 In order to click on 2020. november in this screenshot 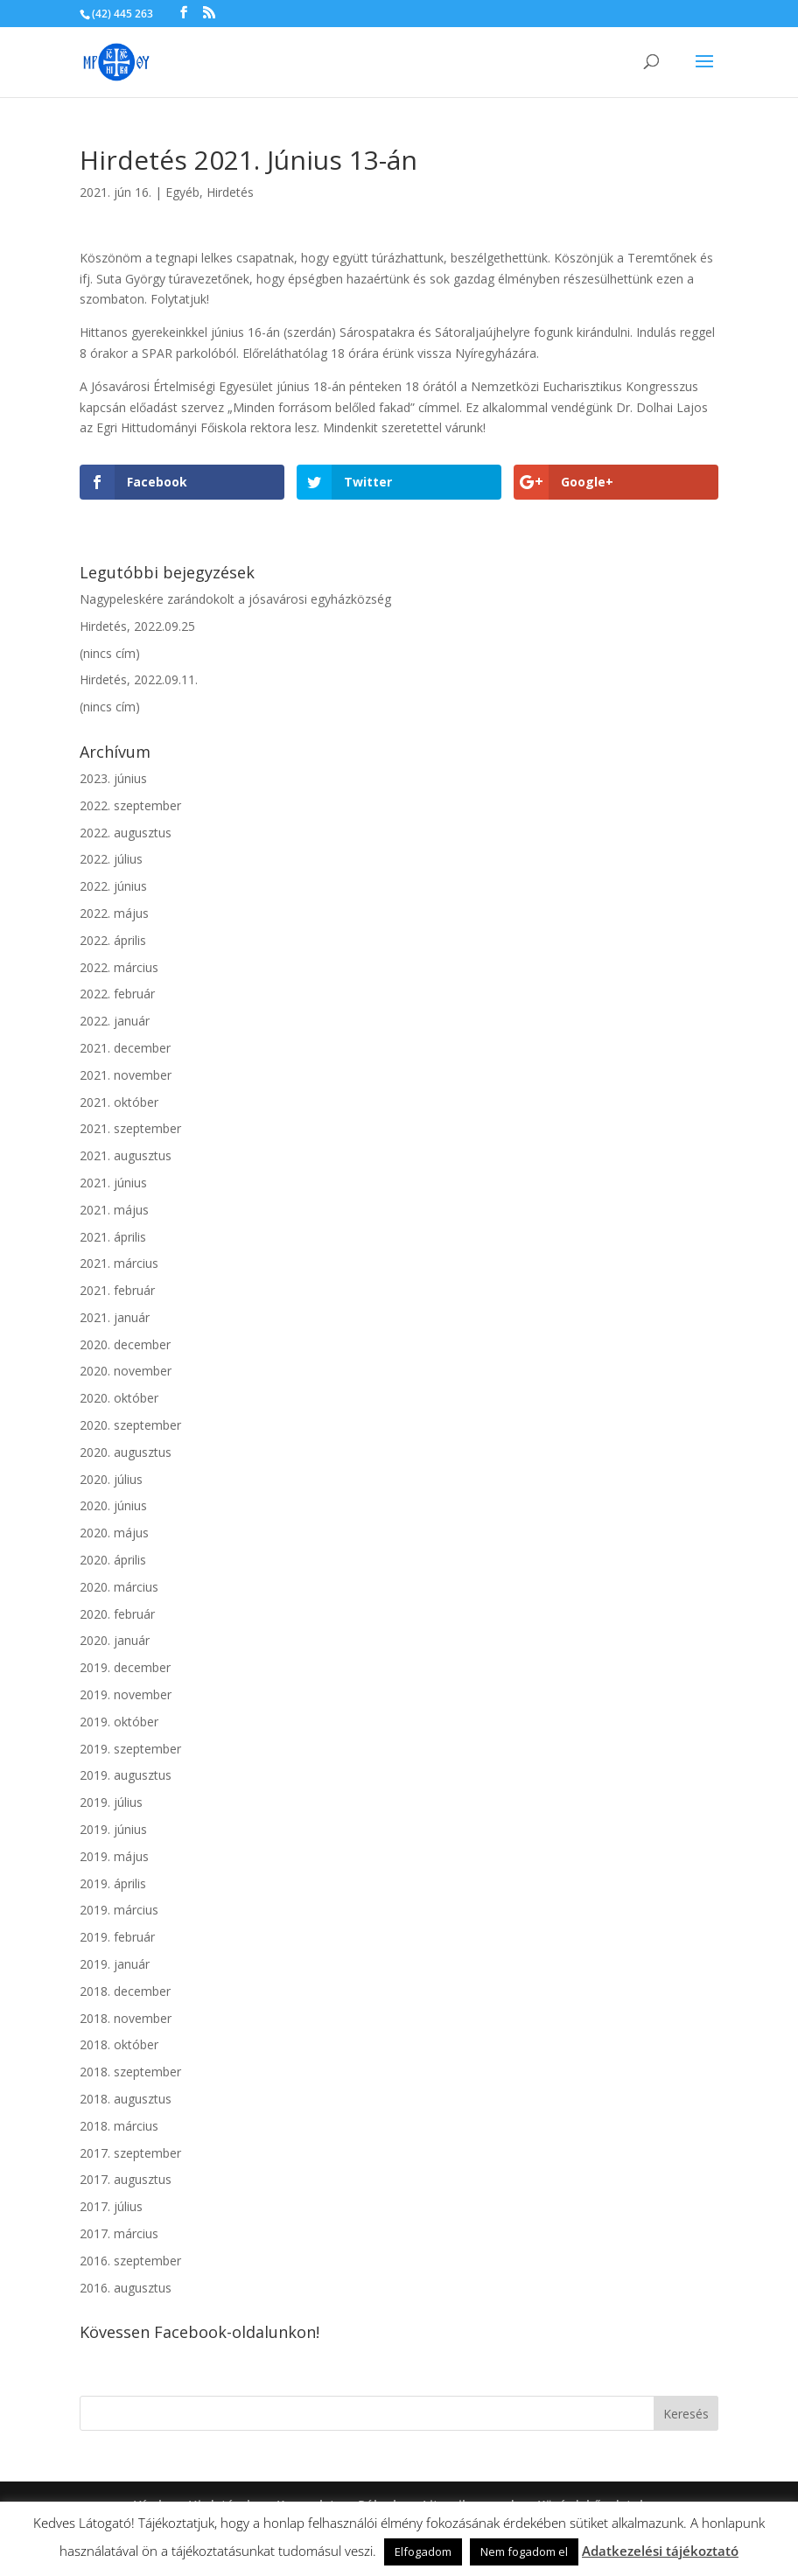, I will do `click(126, 1370)`.